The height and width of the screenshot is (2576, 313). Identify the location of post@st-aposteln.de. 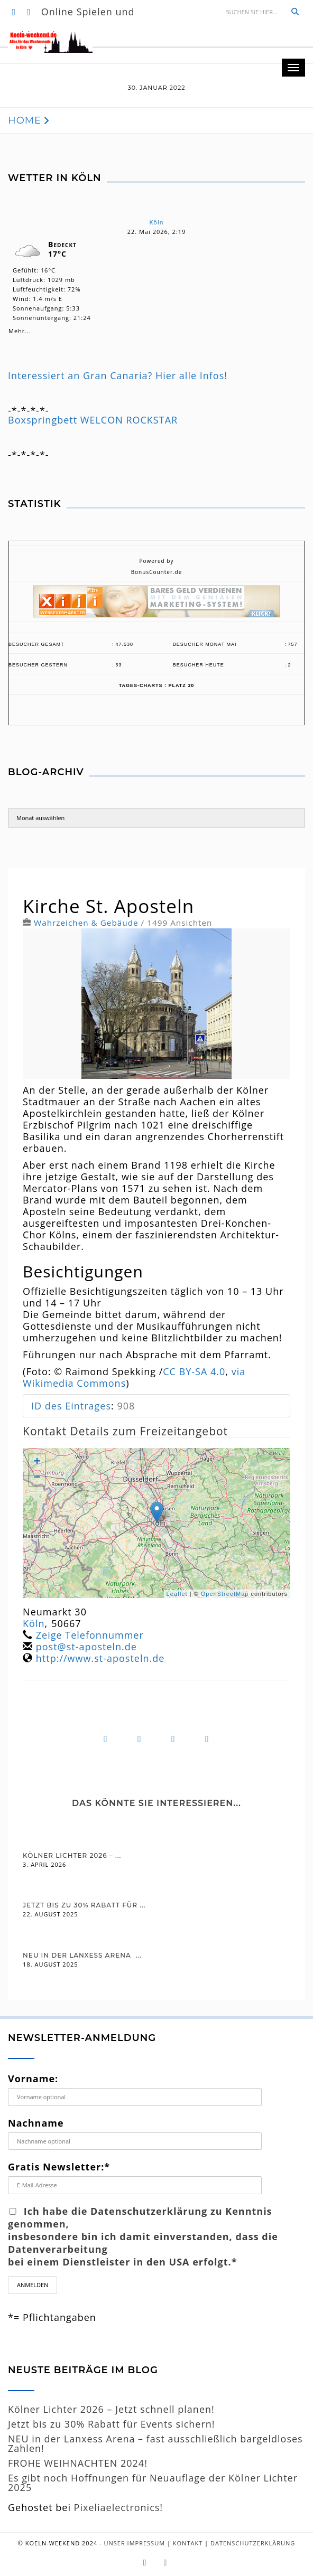
(86, 1646).